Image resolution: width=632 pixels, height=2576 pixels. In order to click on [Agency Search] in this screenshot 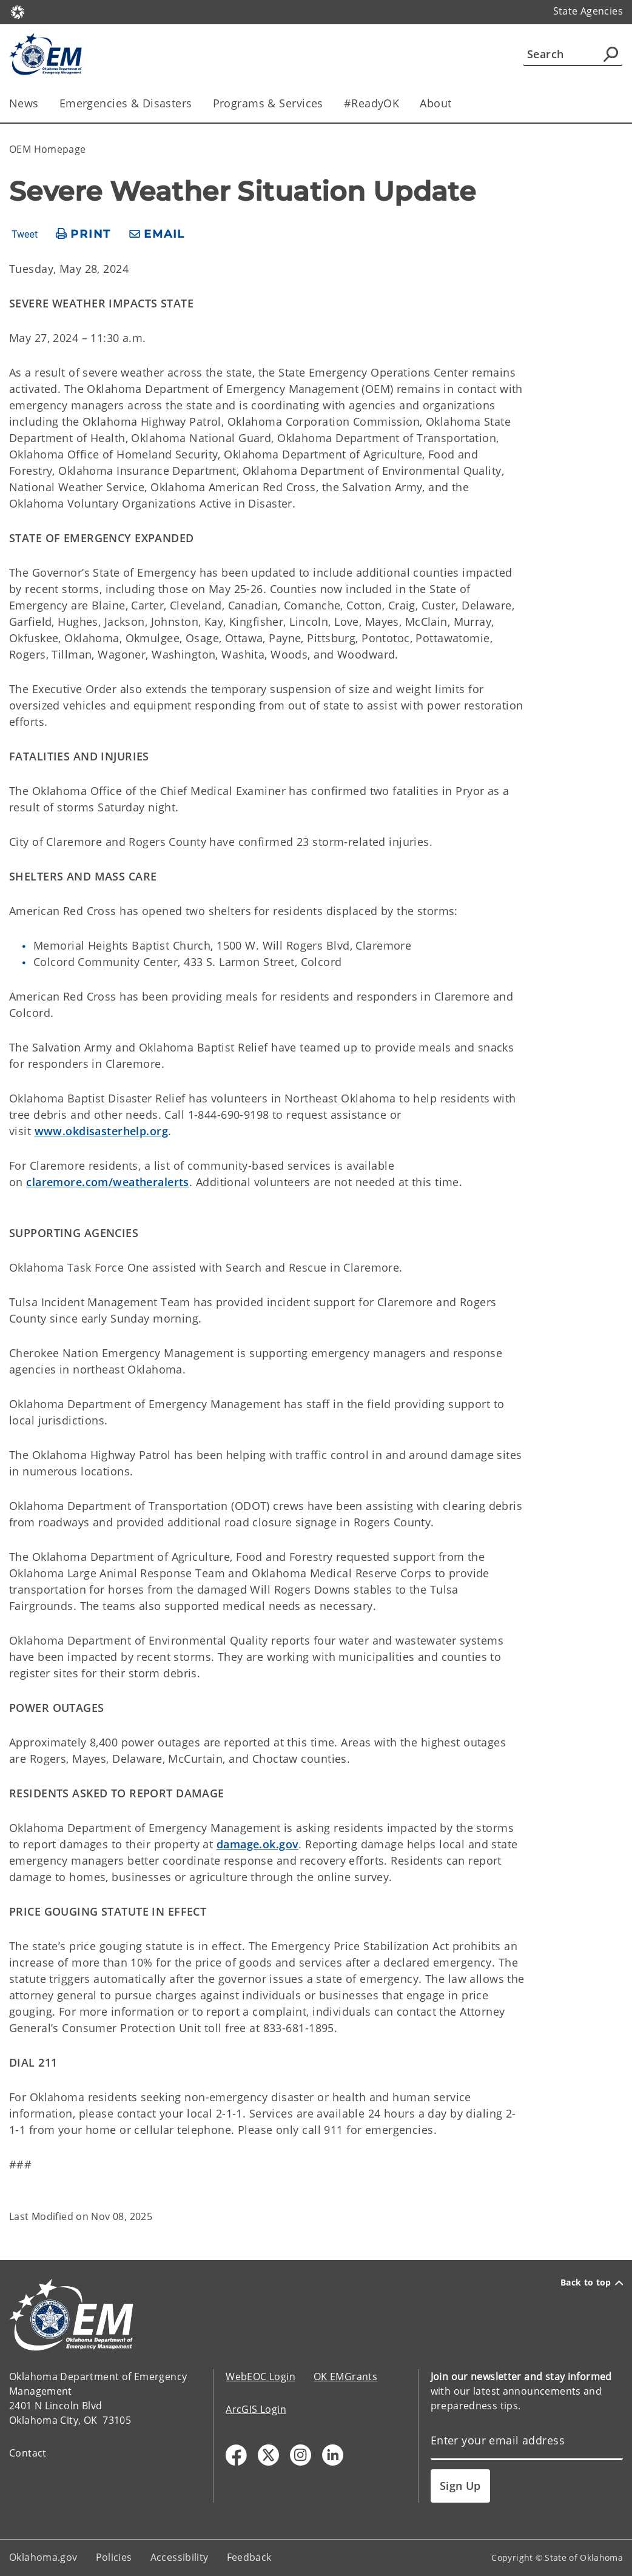, I will do `click(611, 54)`.